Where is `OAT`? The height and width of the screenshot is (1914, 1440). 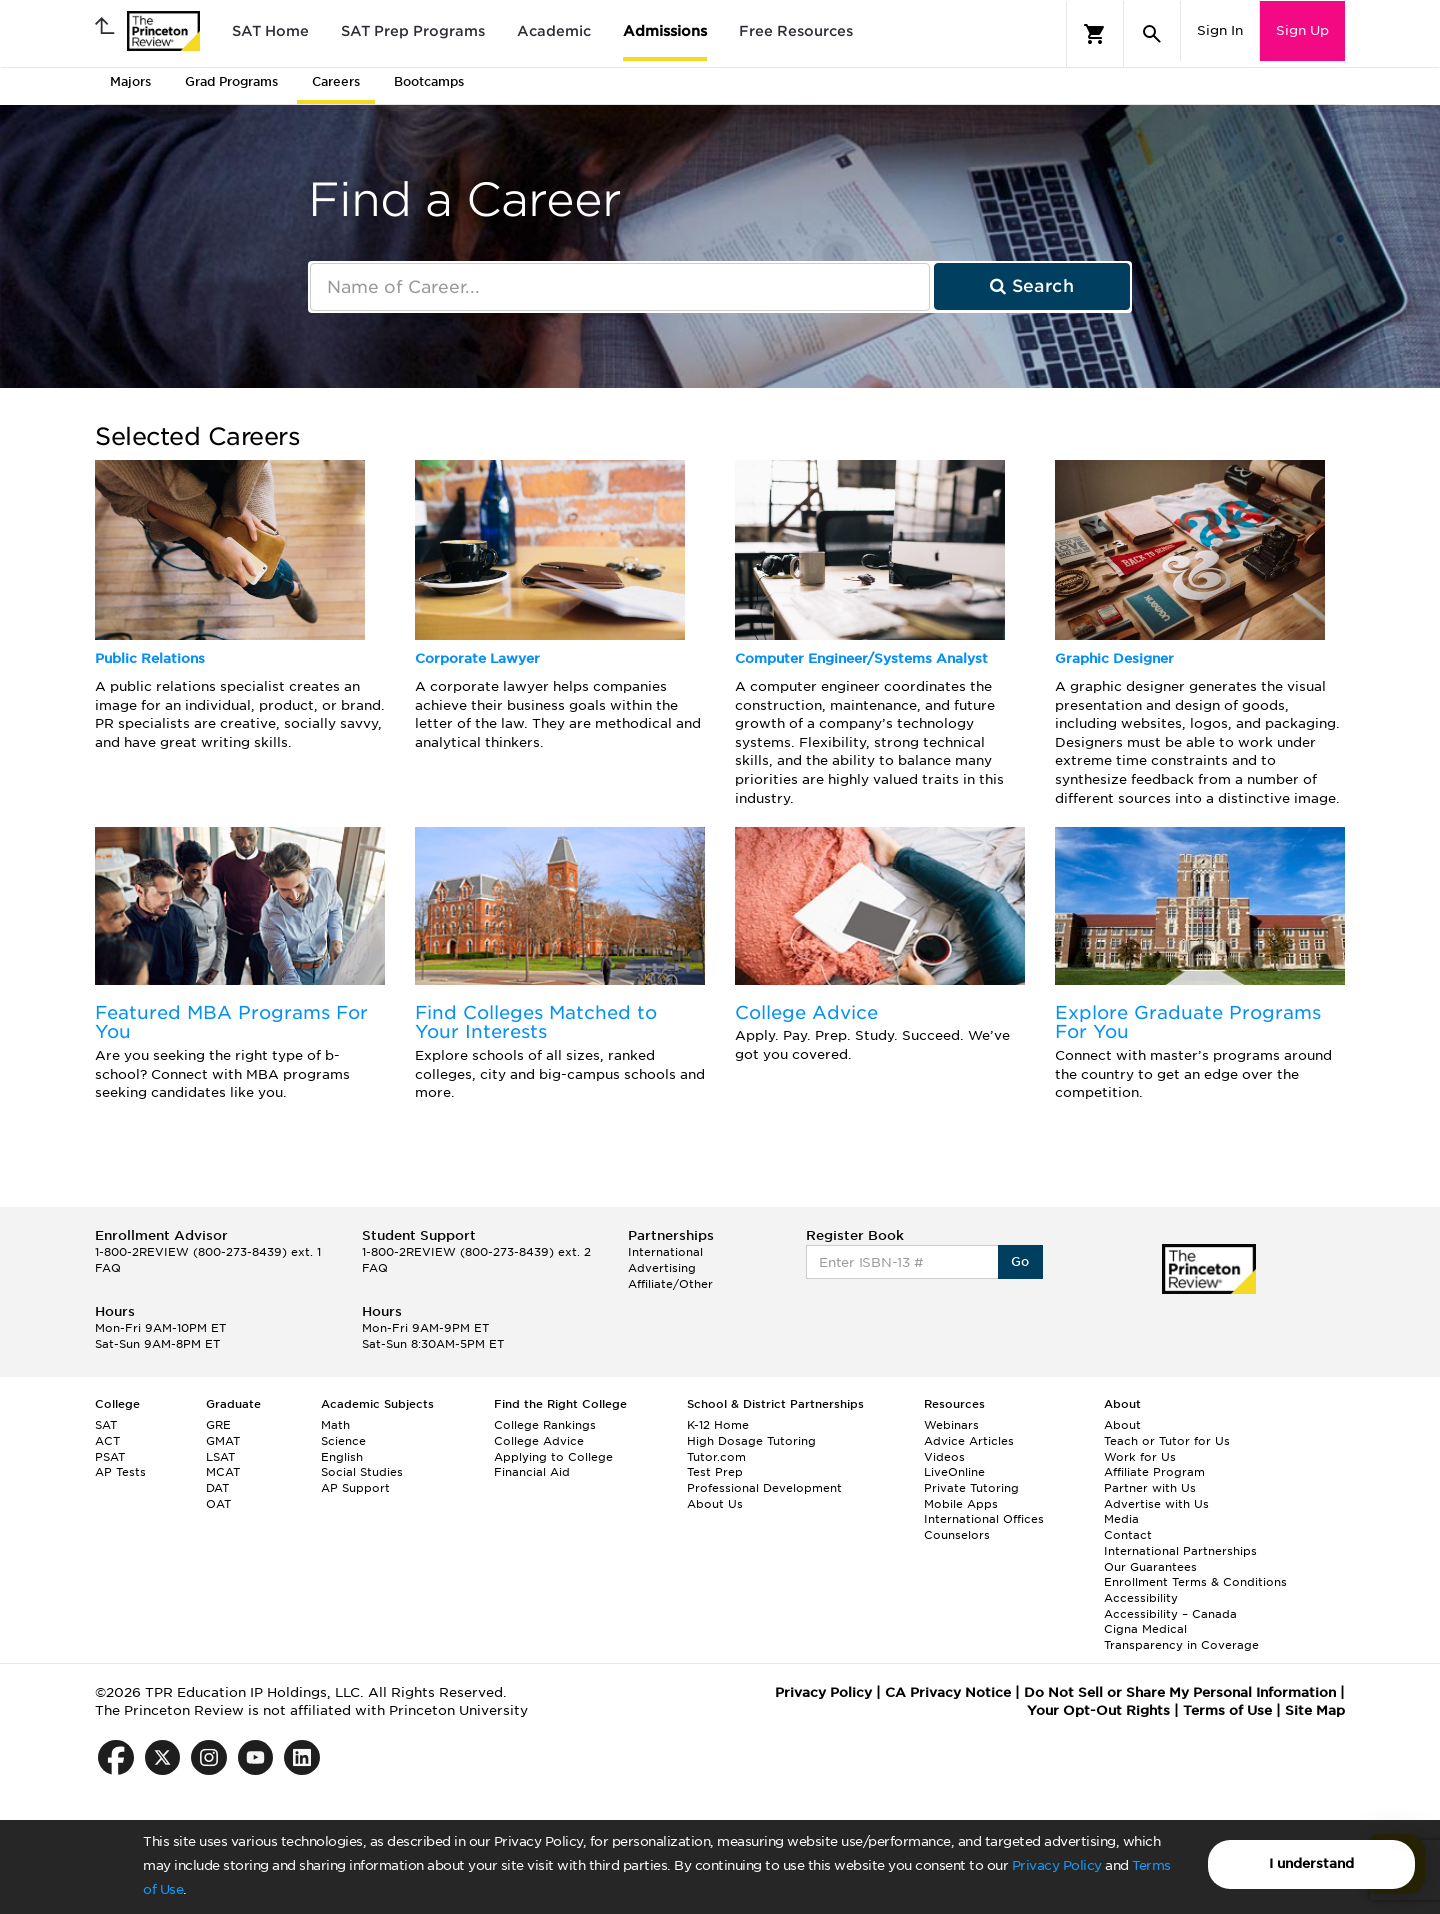
OAT is located at coordinates (218, 1504).